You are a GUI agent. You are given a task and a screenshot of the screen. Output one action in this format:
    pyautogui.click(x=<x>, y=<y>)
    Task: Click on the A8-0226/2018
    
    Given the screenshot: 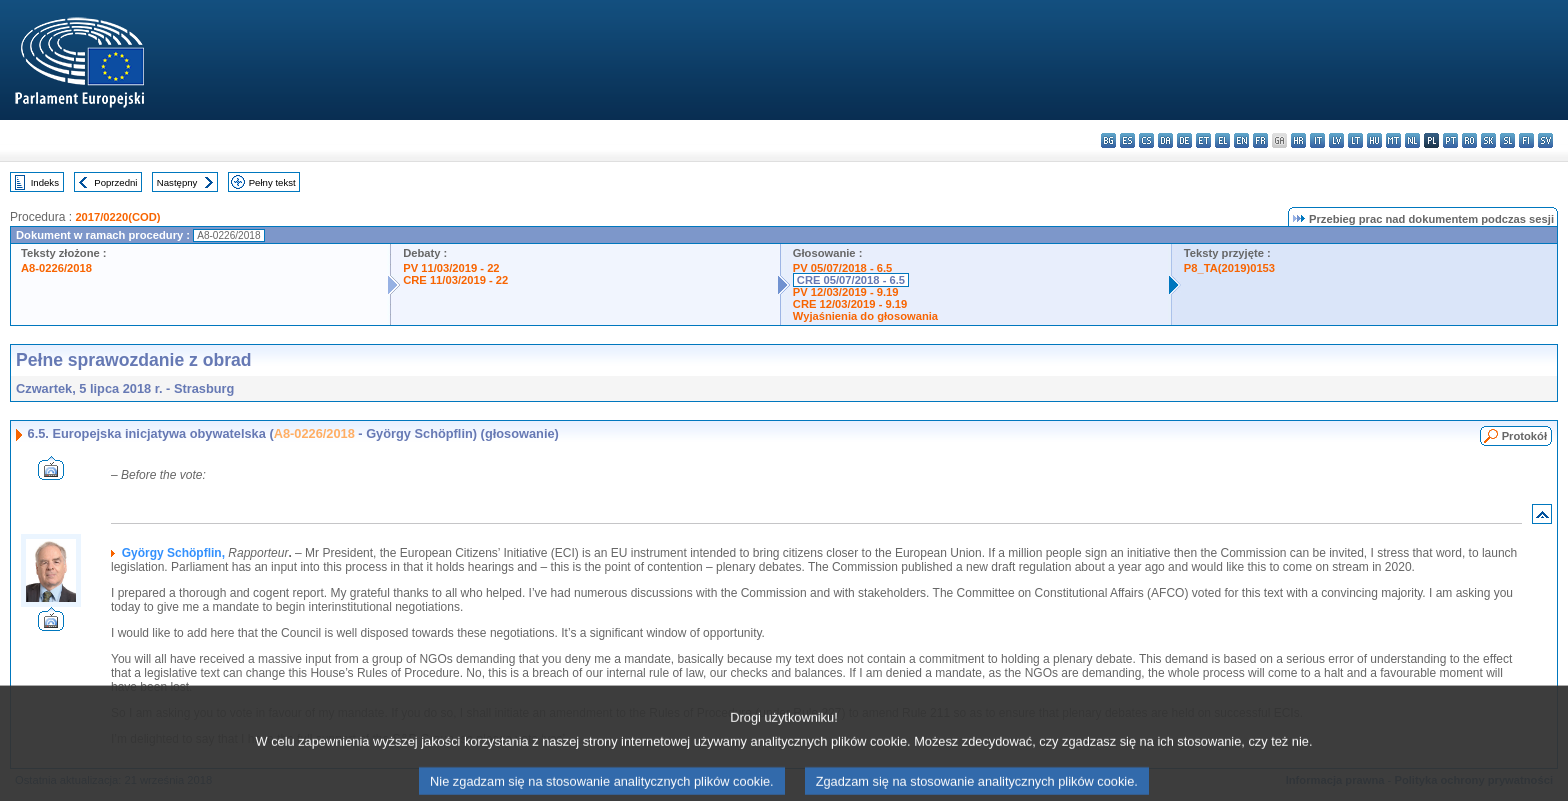 What is the action you would take?
    pyautogui.click(x=56, y=268)
    